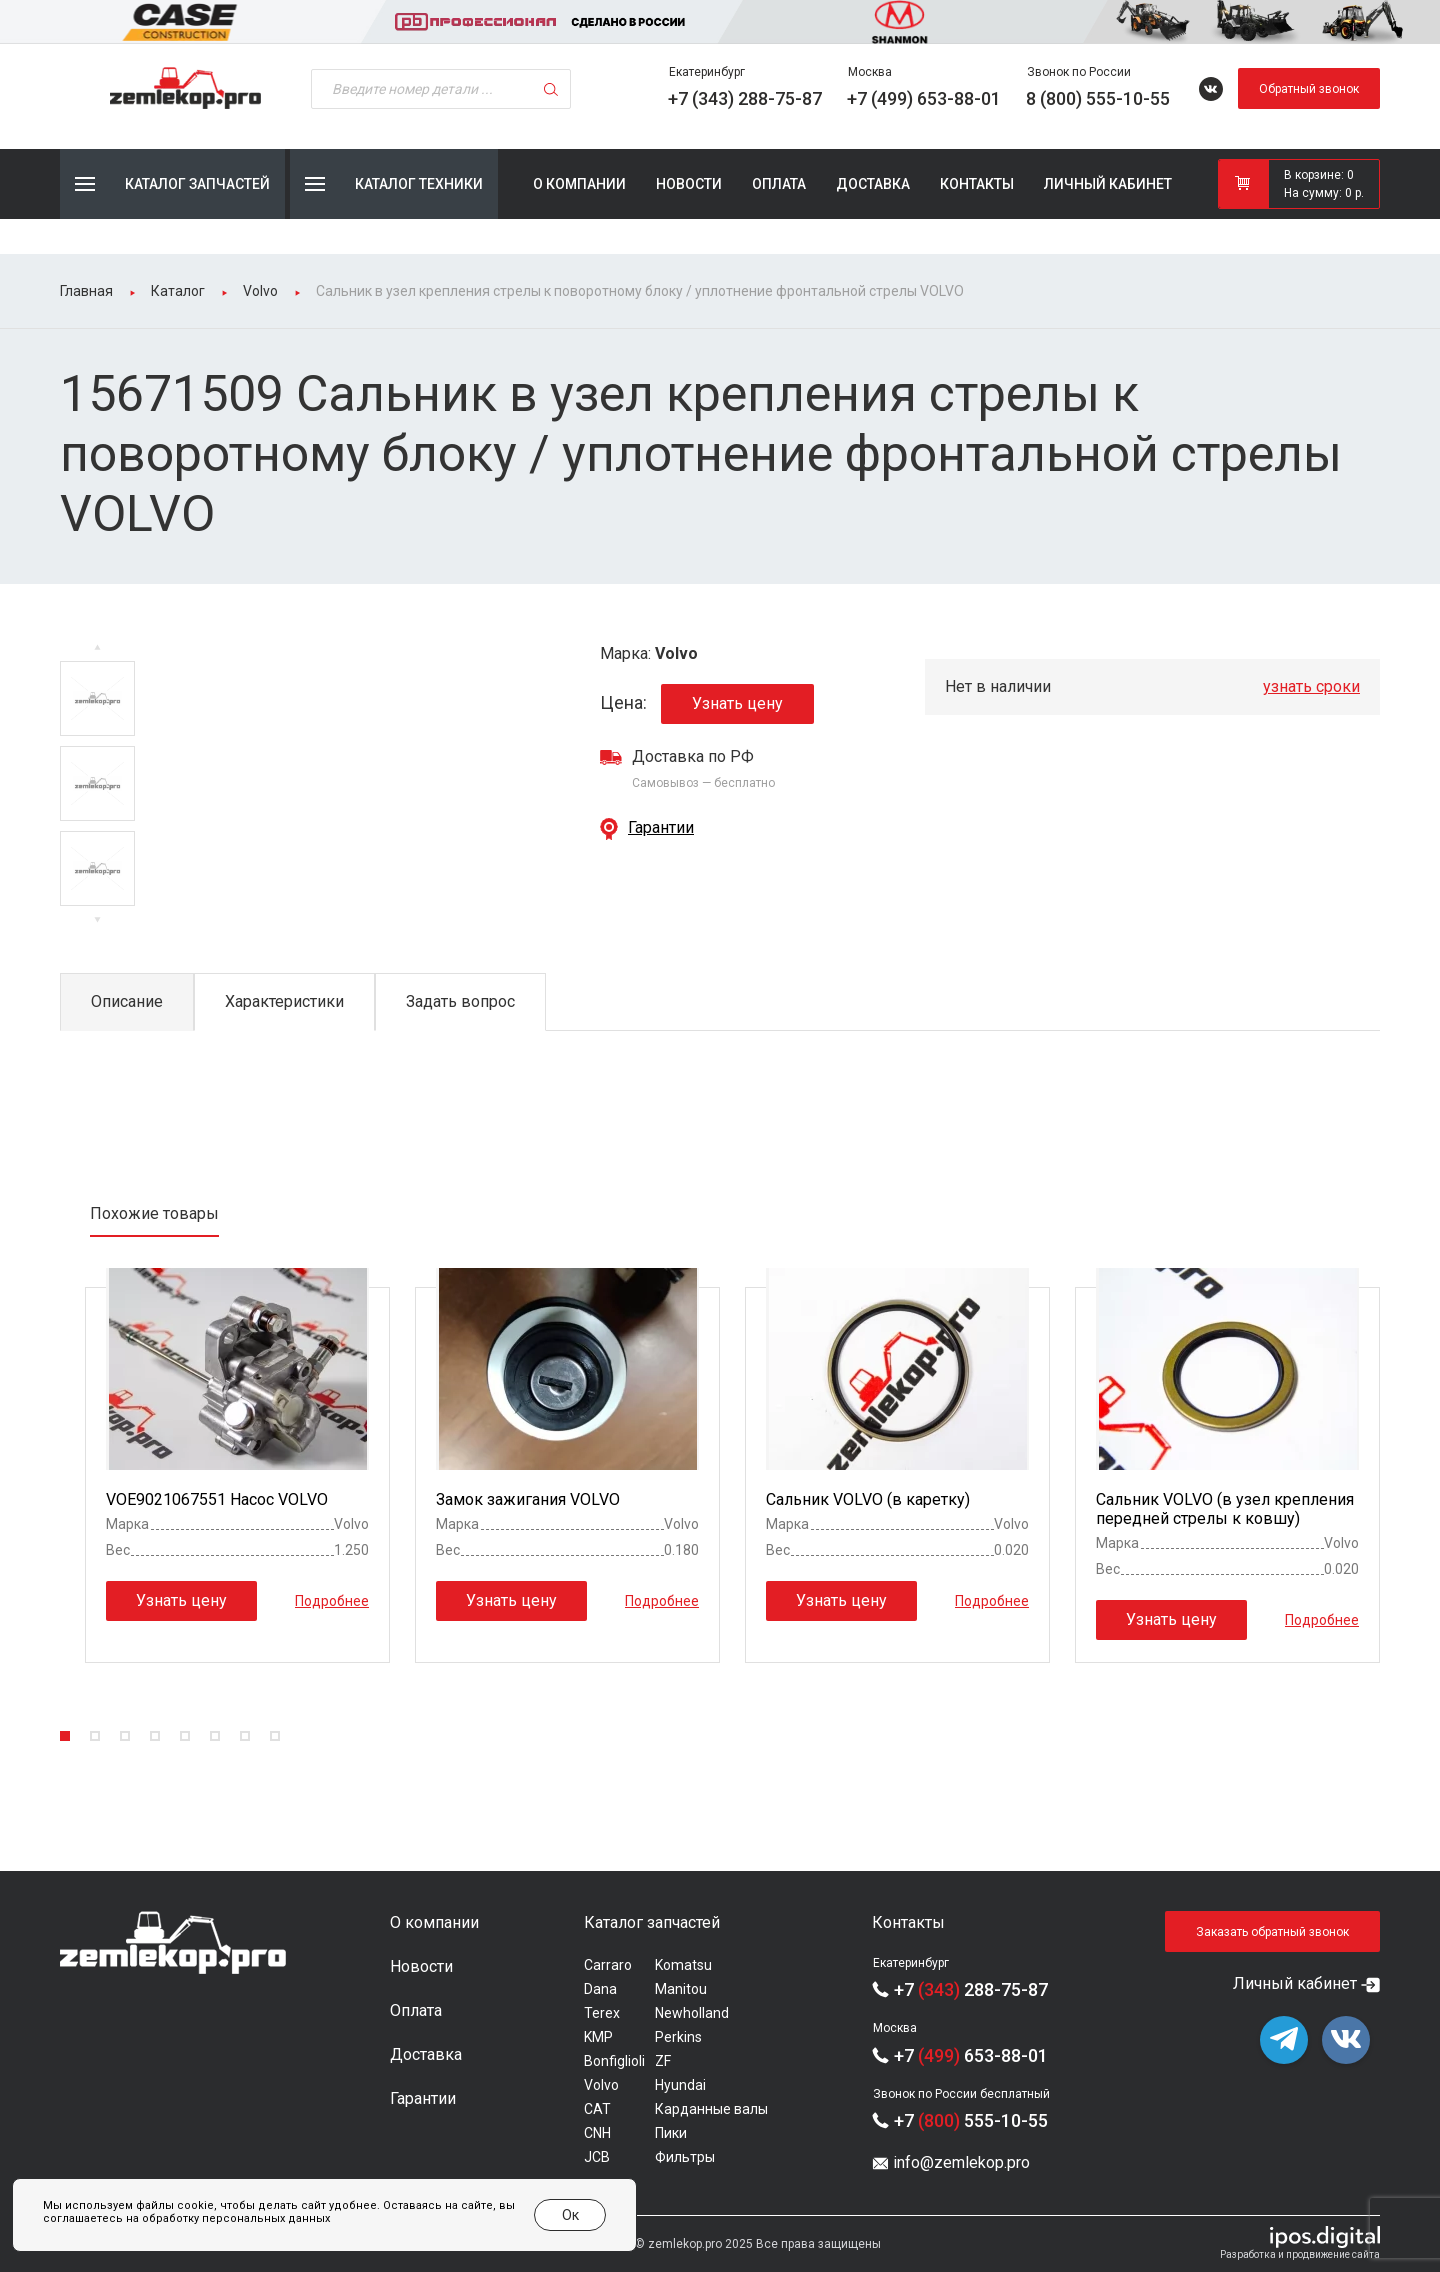  What do you see at coordinates (579, 184) in the screenshot?
I see `О компании` at bounding box center [579, 184].